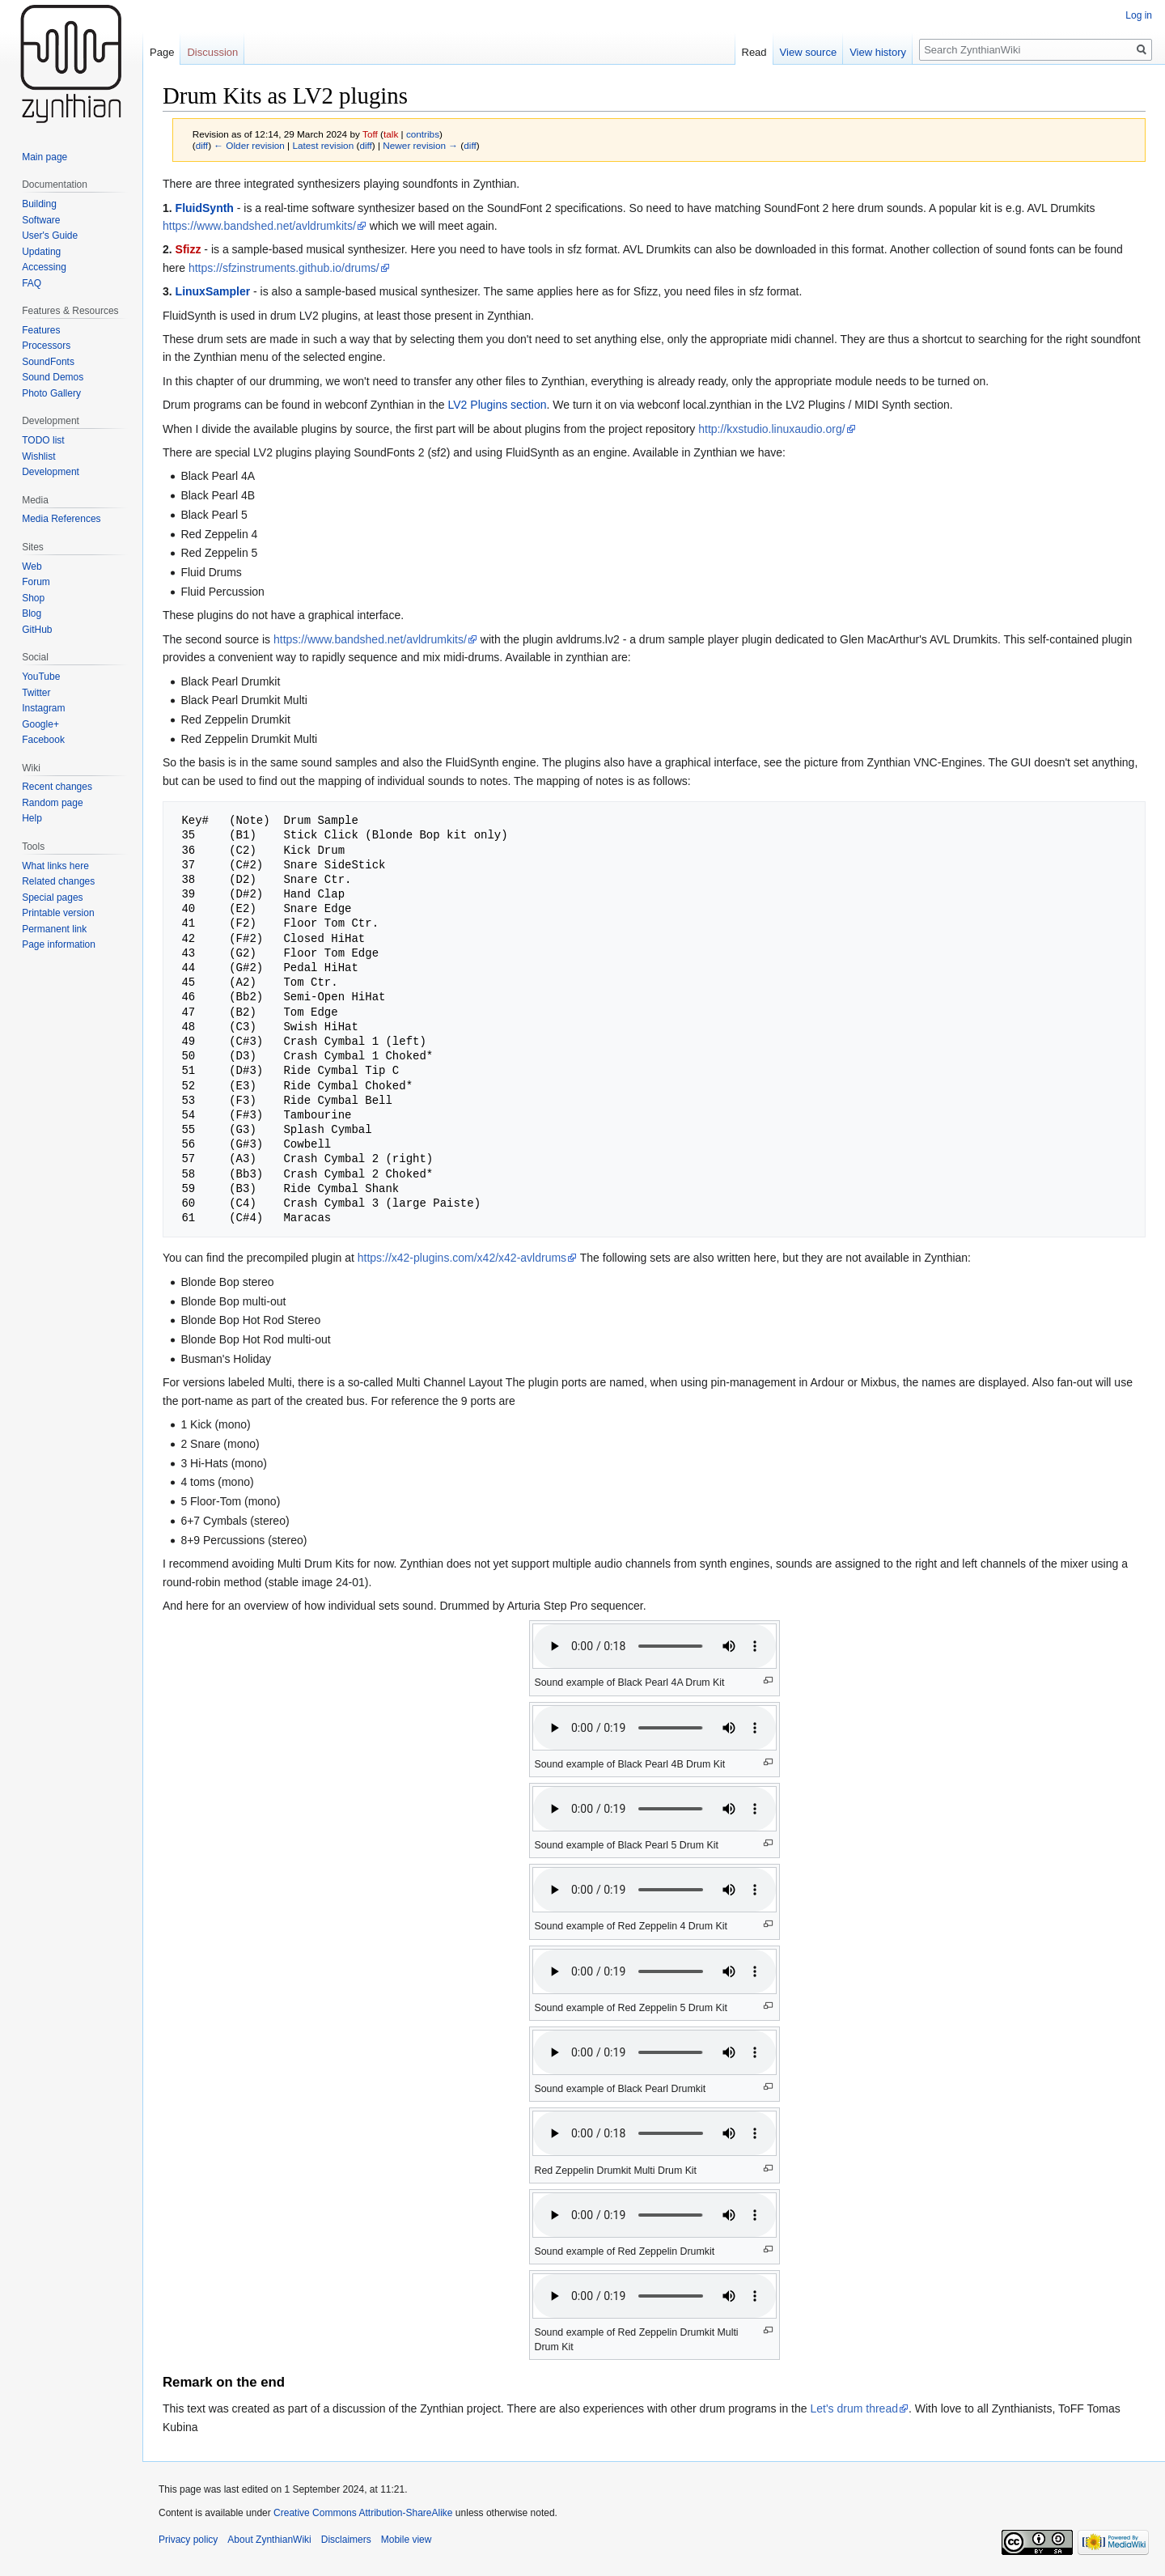 The image size is (1165, 2576). Describe the element at coordinates (36, 692) in the screenshot. I see `Twitter` at that location.